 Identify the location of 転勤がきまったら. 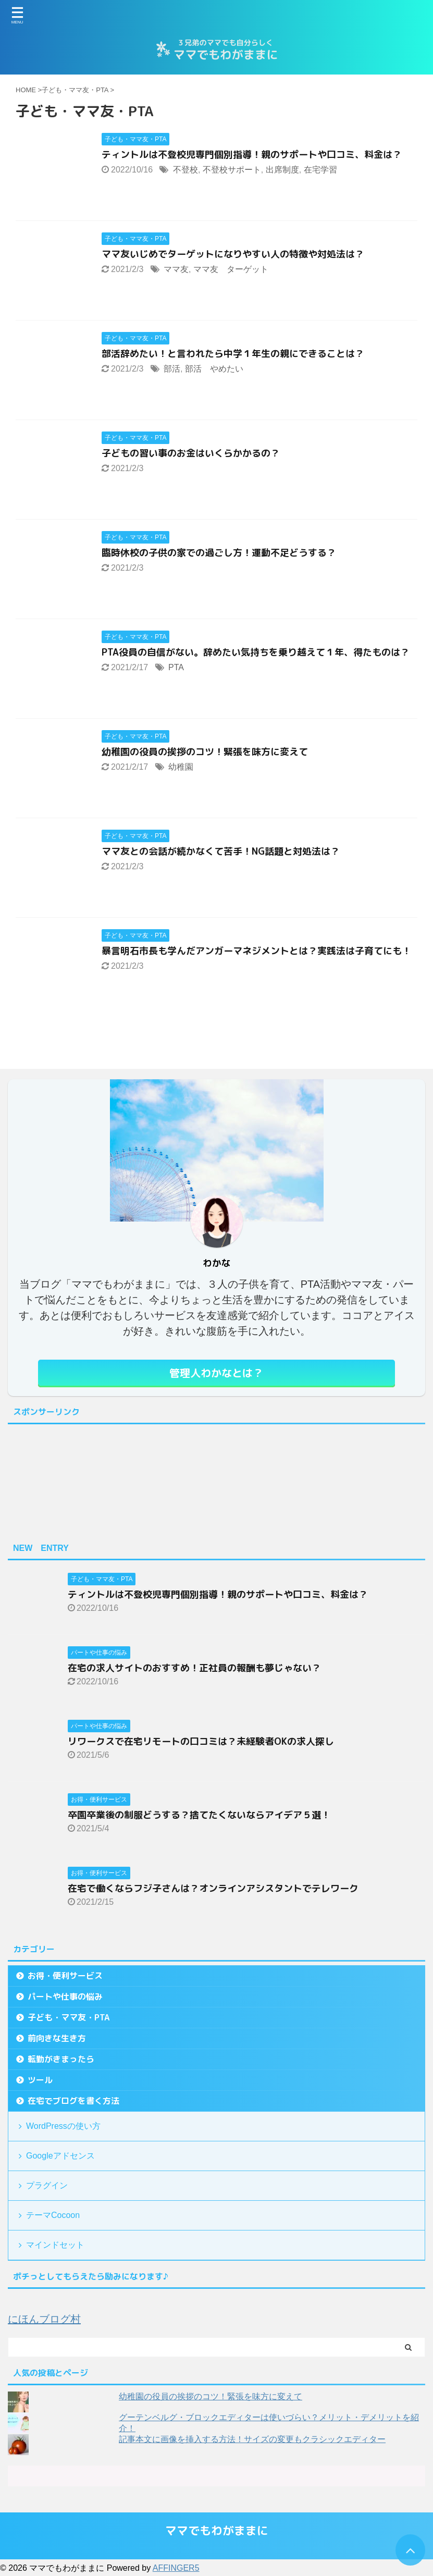
(61, 2059).